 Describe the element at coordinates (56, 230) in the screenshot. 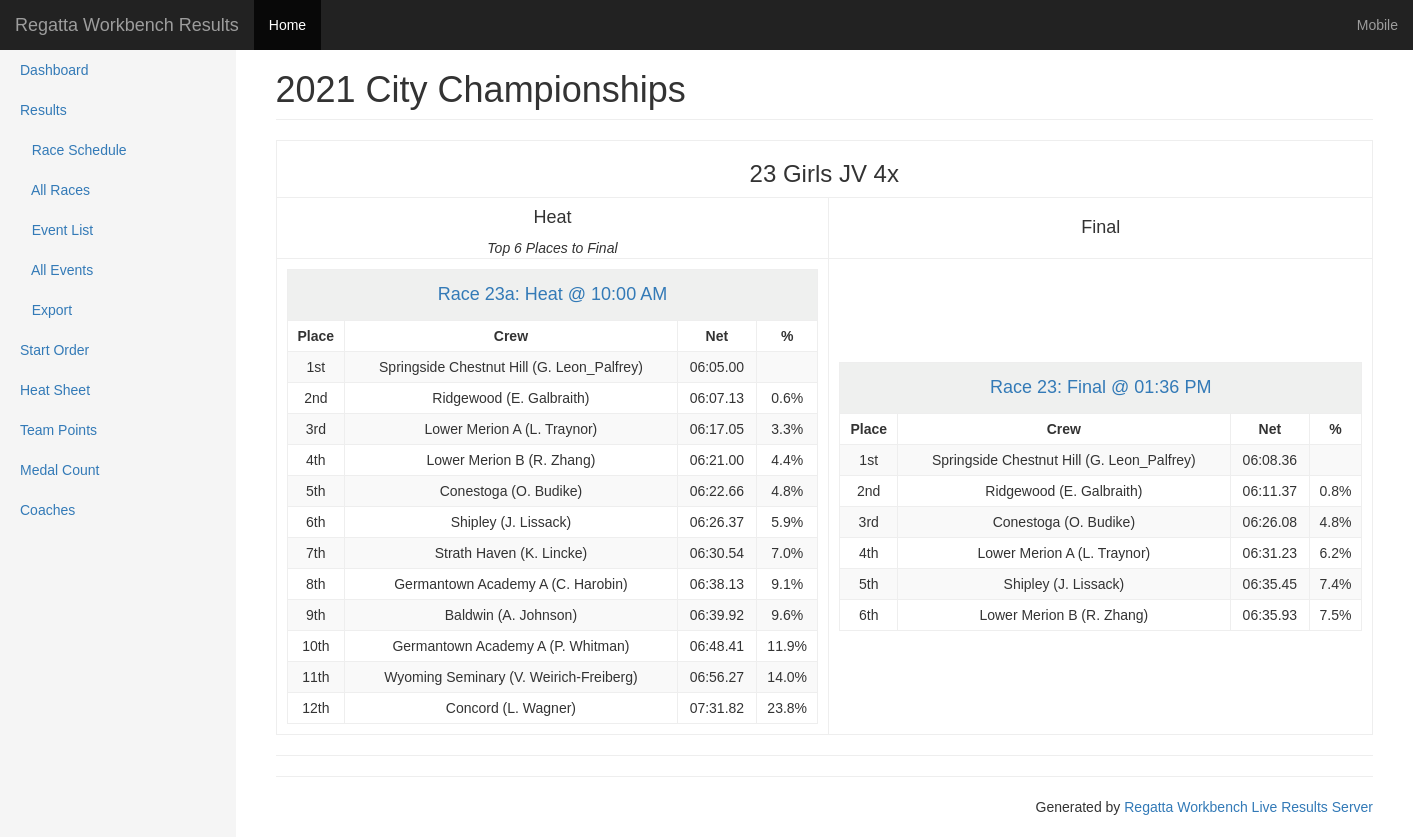

I see `Event List` at that location.